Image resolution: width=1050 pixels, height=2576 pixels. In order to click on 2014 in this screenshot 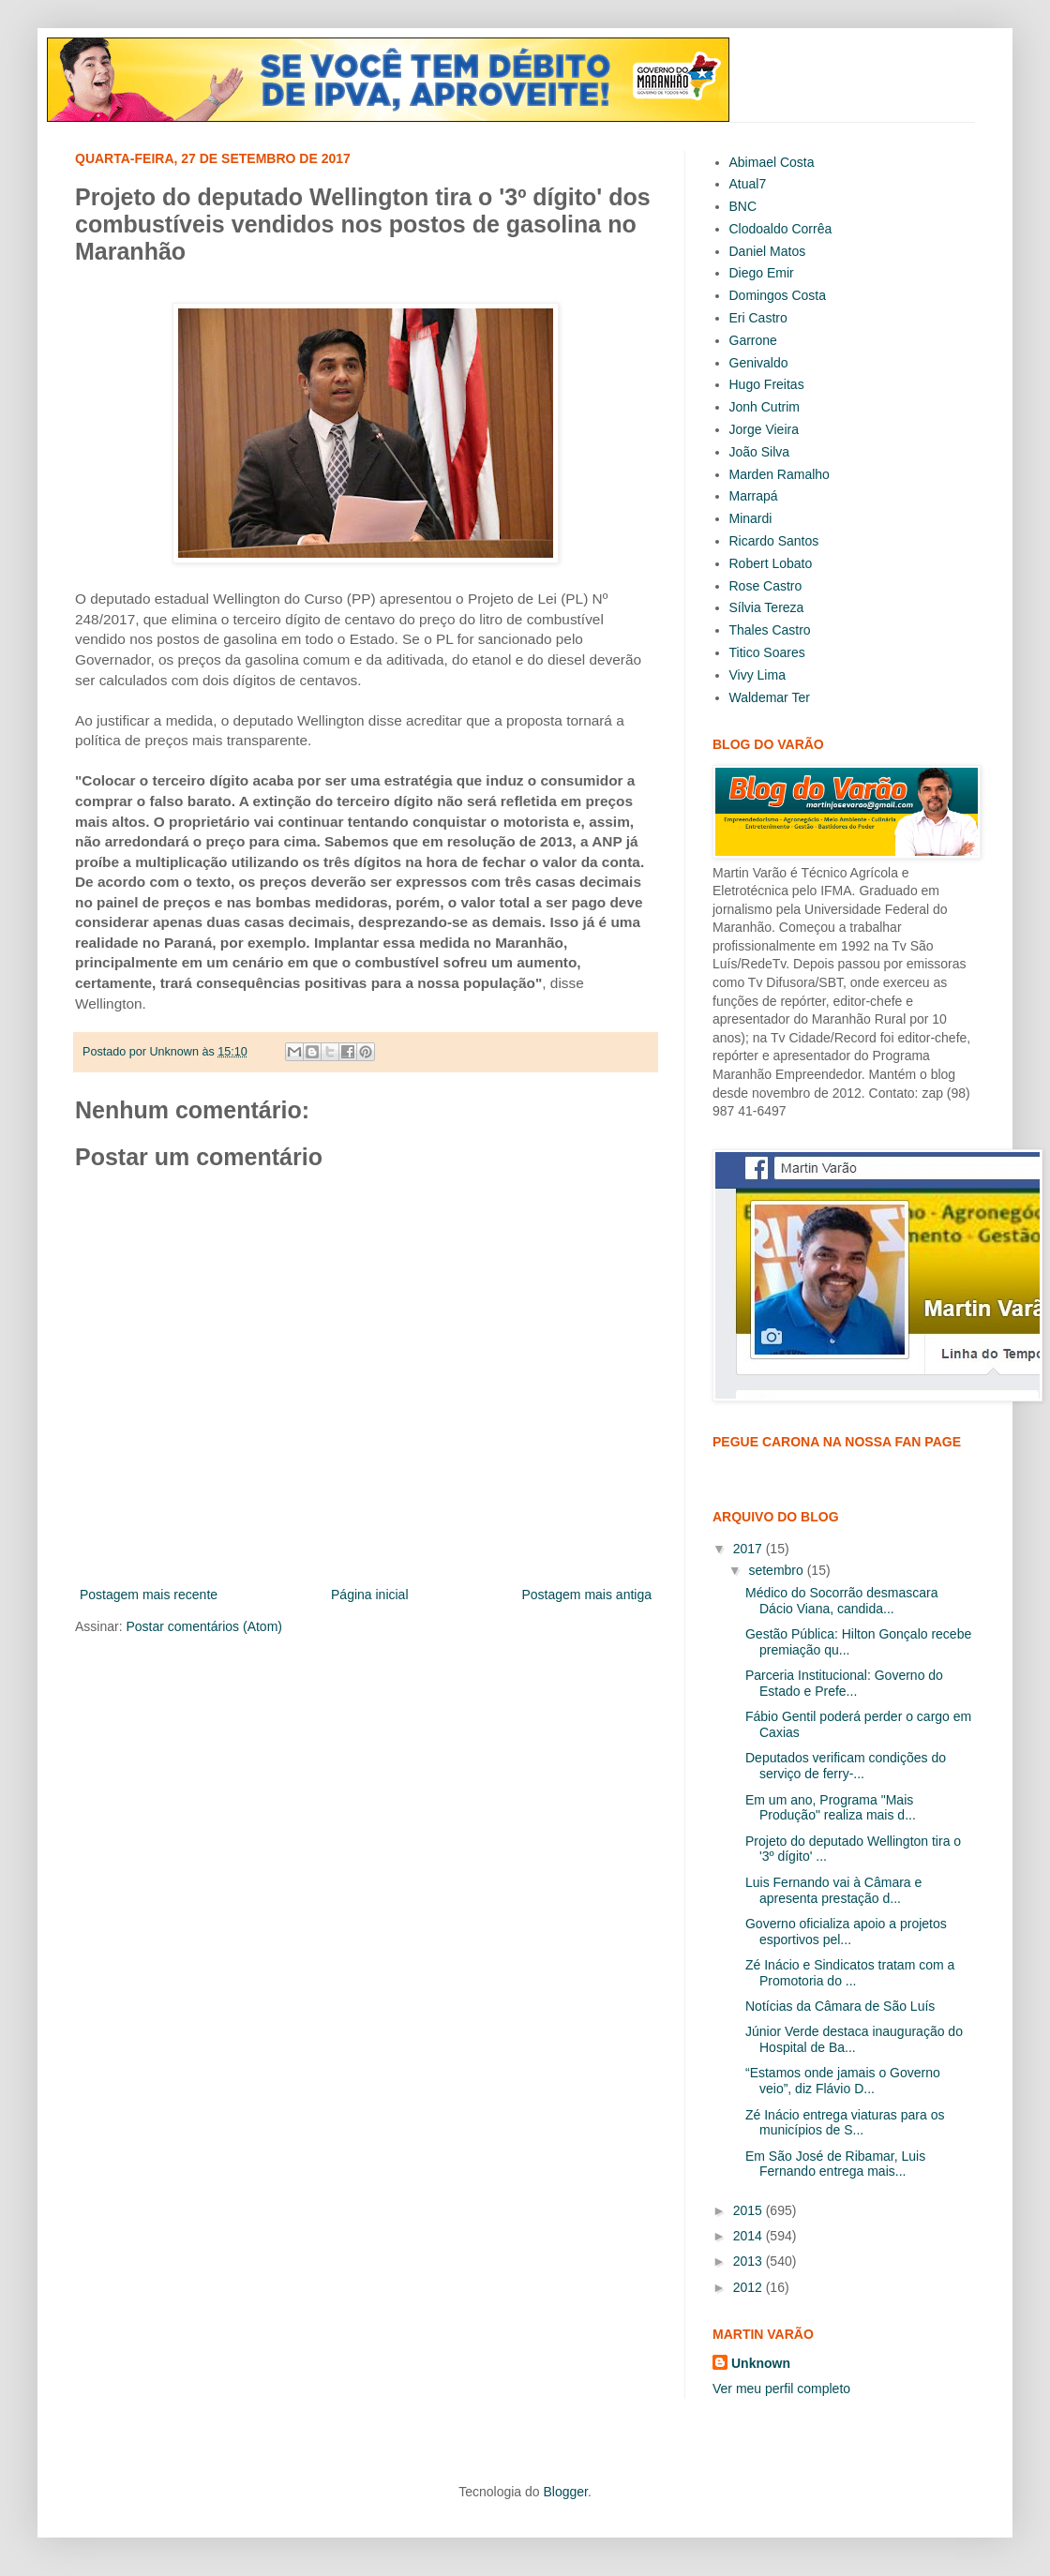, I will do `click(749, 2235)`.